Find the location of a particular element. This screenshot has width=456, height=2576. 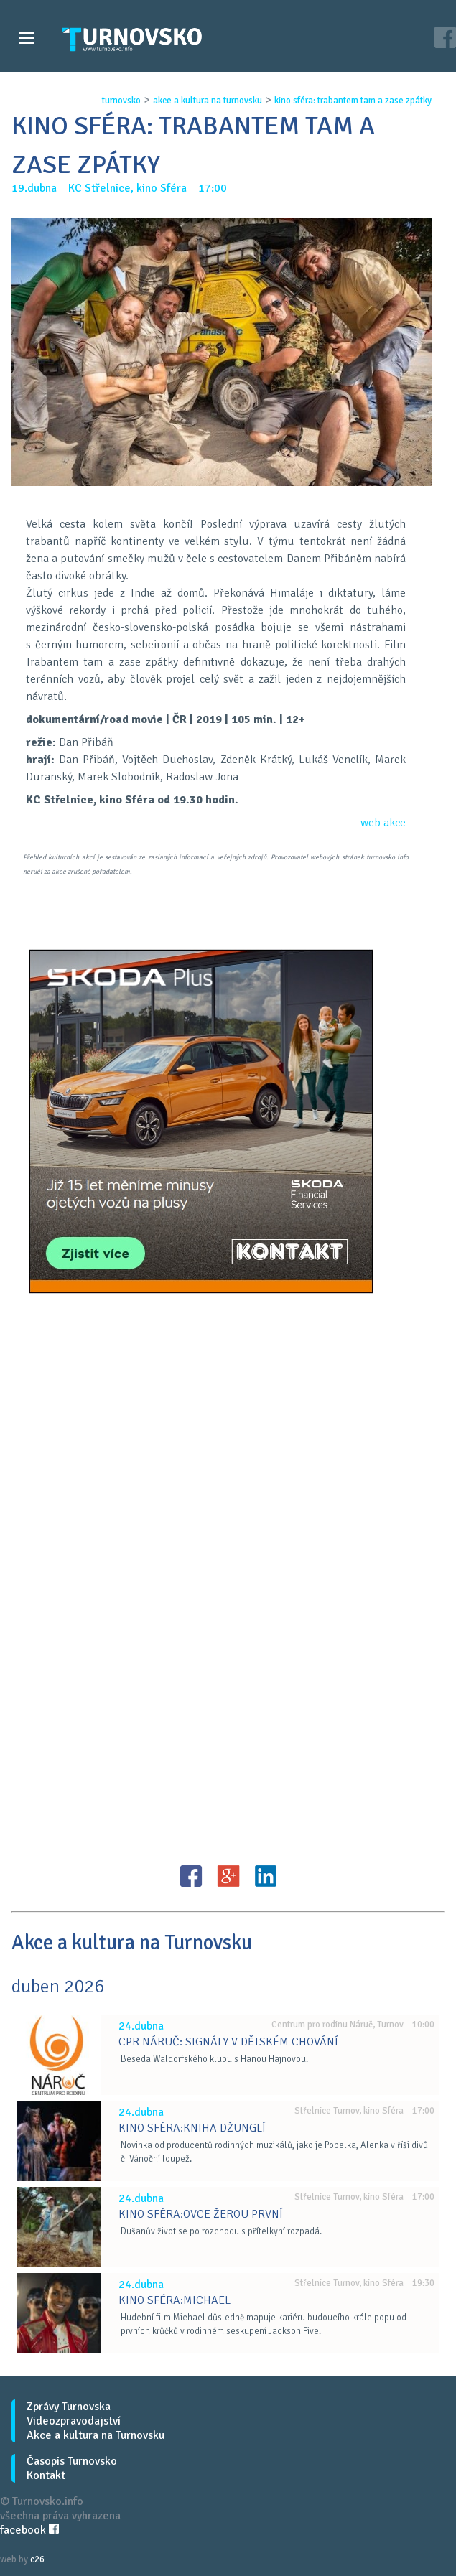

Časopis Turnovsko is located at coordinates (72, 2461).